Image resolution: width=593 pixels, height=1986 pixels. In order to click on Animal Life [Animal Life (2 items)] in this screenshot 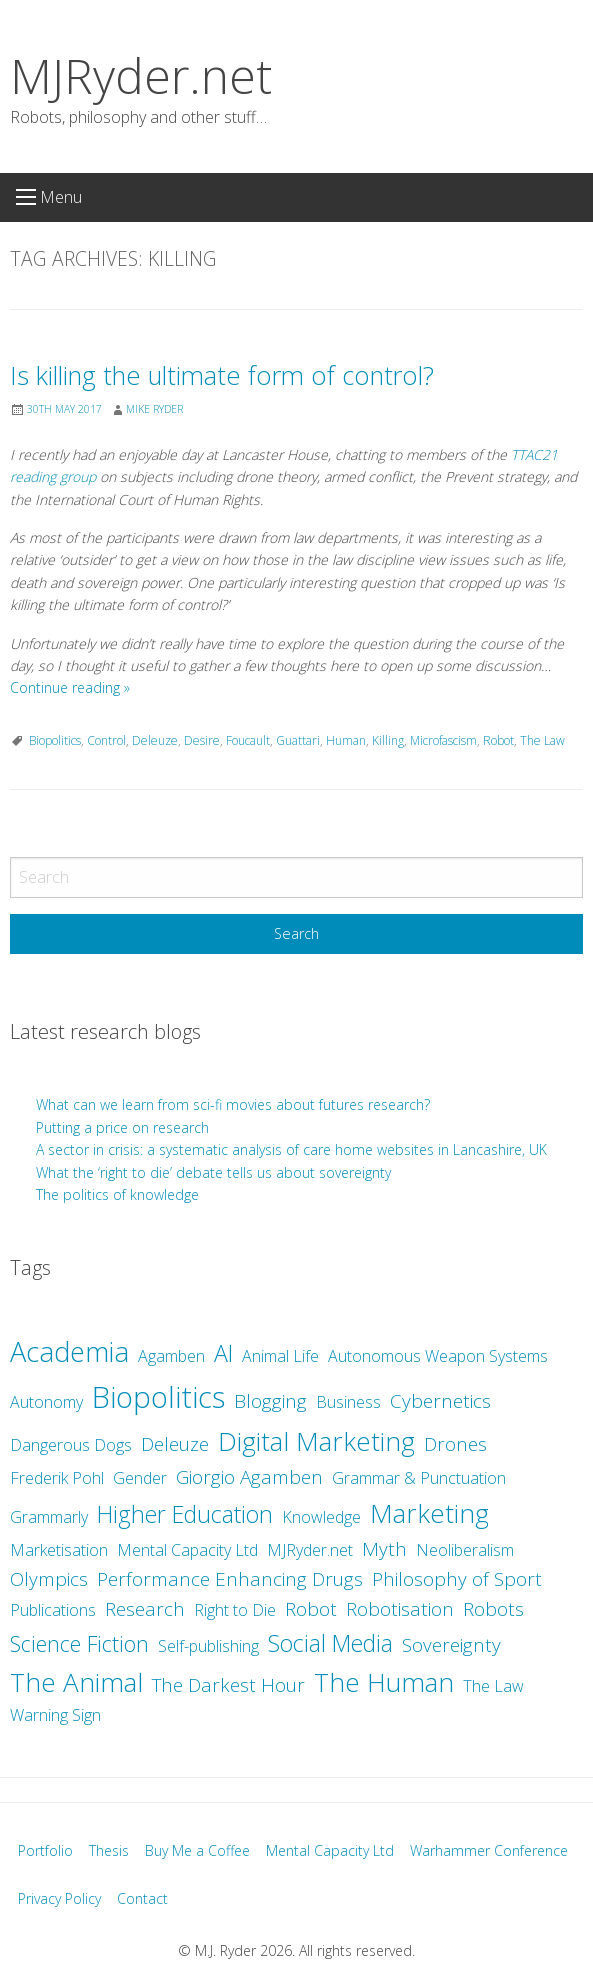, I will do `click(280, 1356)`.